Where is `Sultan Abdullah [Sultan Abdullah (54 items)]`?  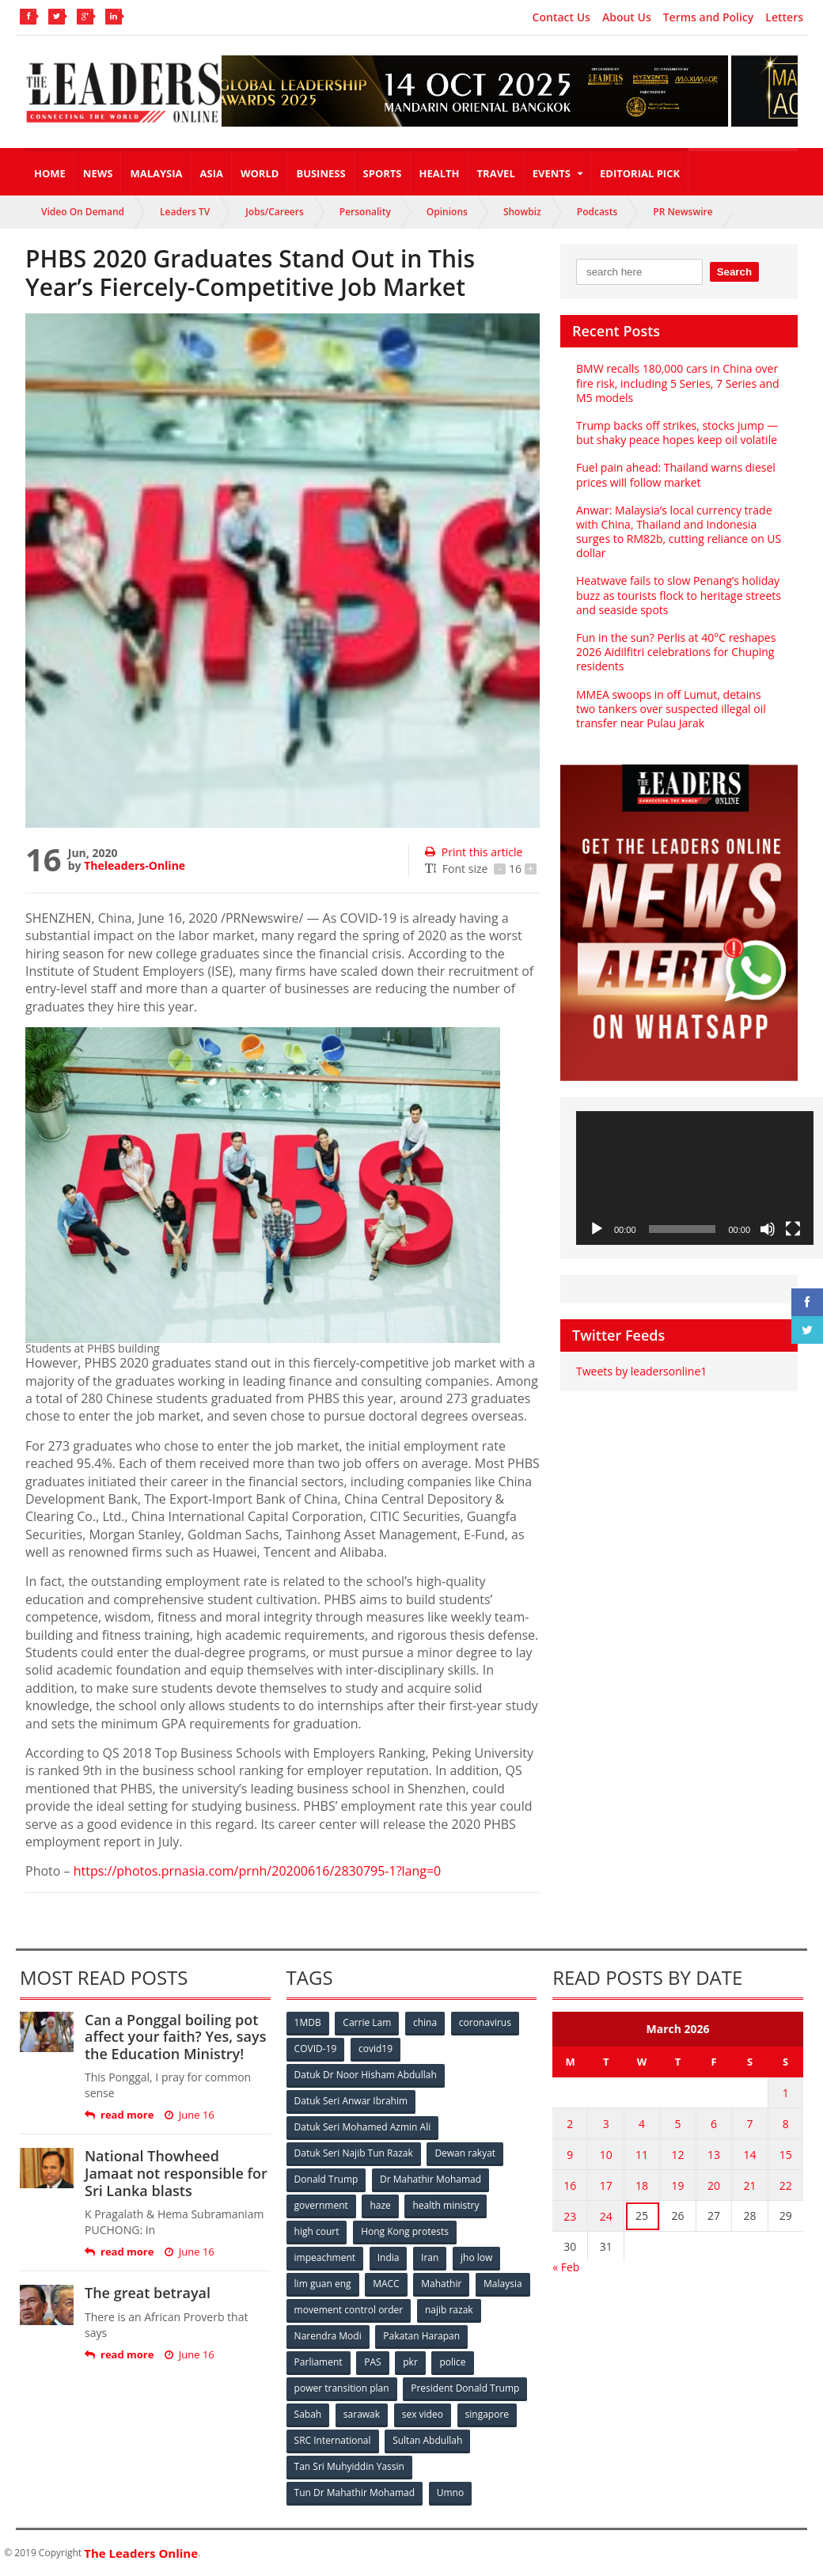 Sultan Abdullah [Sultan Abdullah (54 items)] is located at coordinates (427, 2440).